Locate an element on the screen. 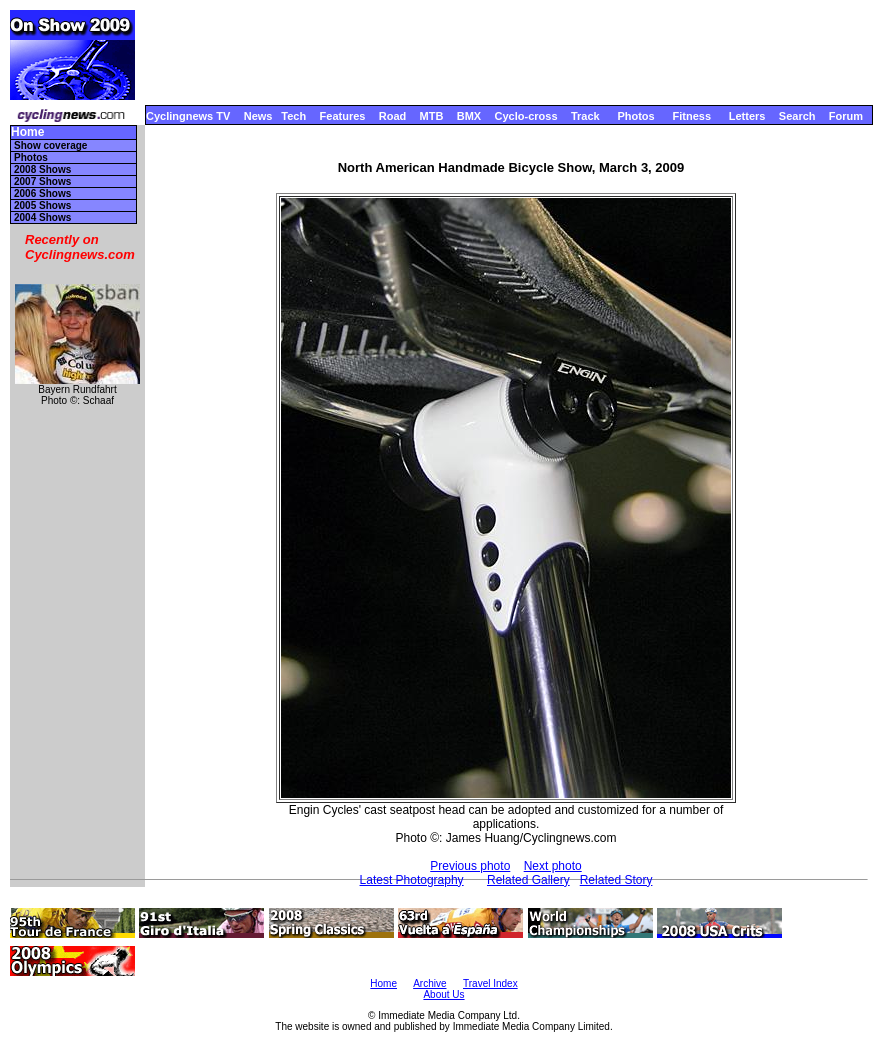  Features is located at coordinates (343, 116).